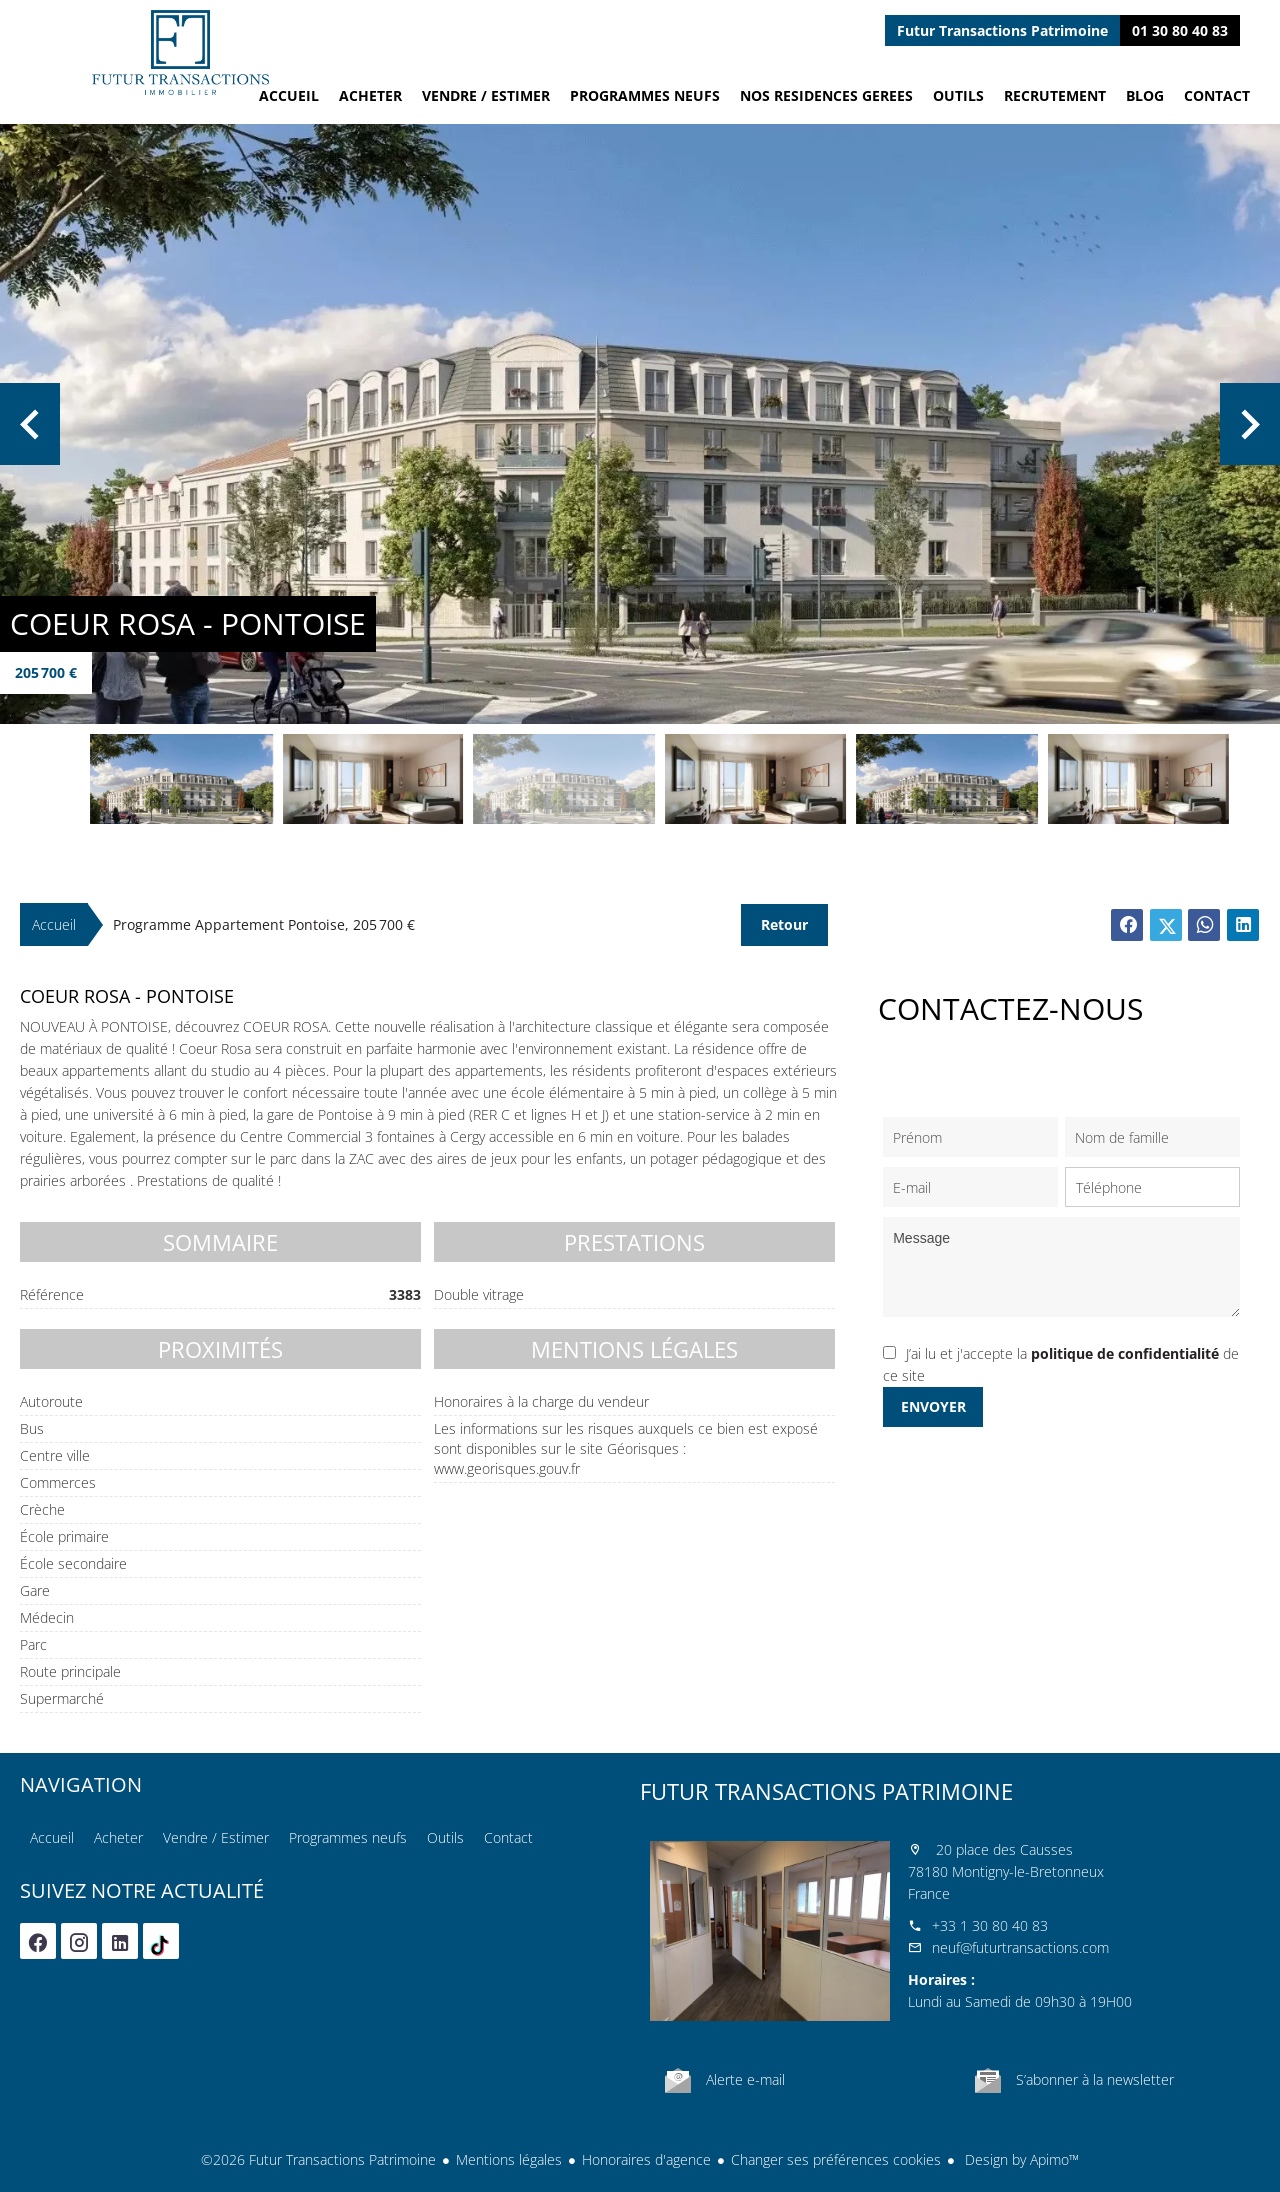  What do you see at coordinates (264, 924) in the screenshot?
I see `Programme appartement Pontoise, 205 700 €` at bounding box center [264, 924].